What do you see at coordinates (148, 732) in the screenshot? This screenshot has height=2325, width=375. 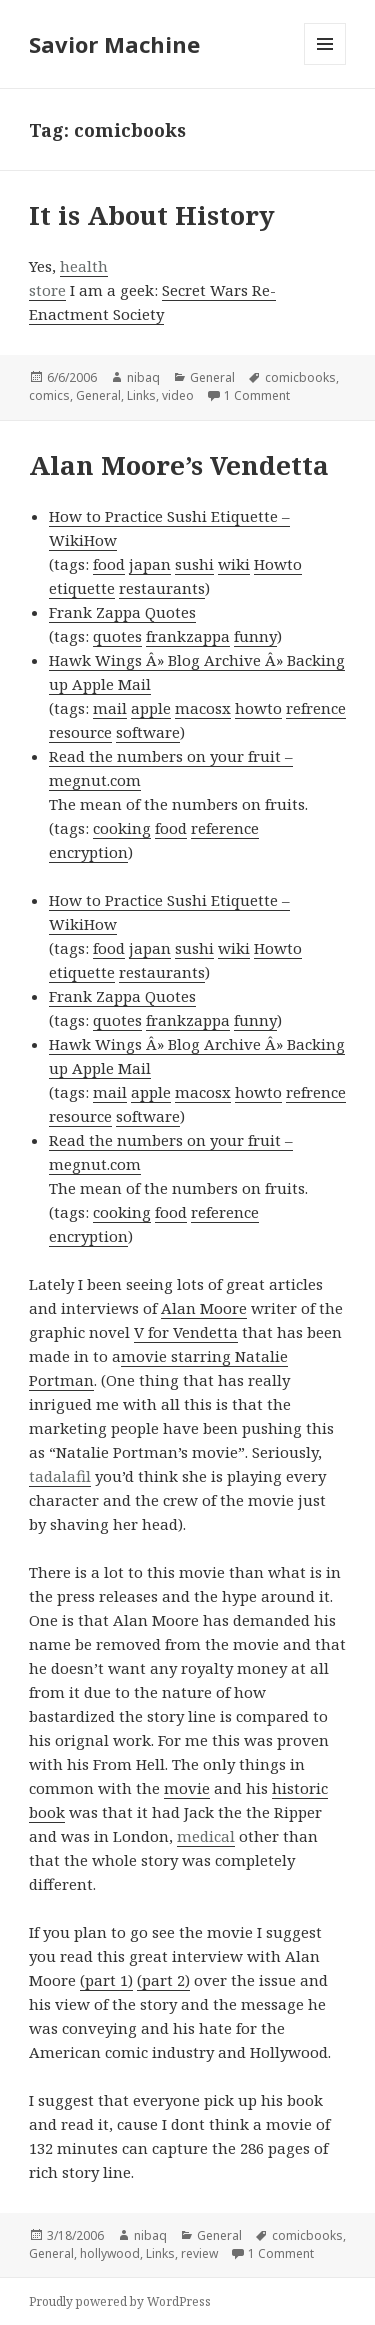 I see `software` at bounding box center [148, 732].